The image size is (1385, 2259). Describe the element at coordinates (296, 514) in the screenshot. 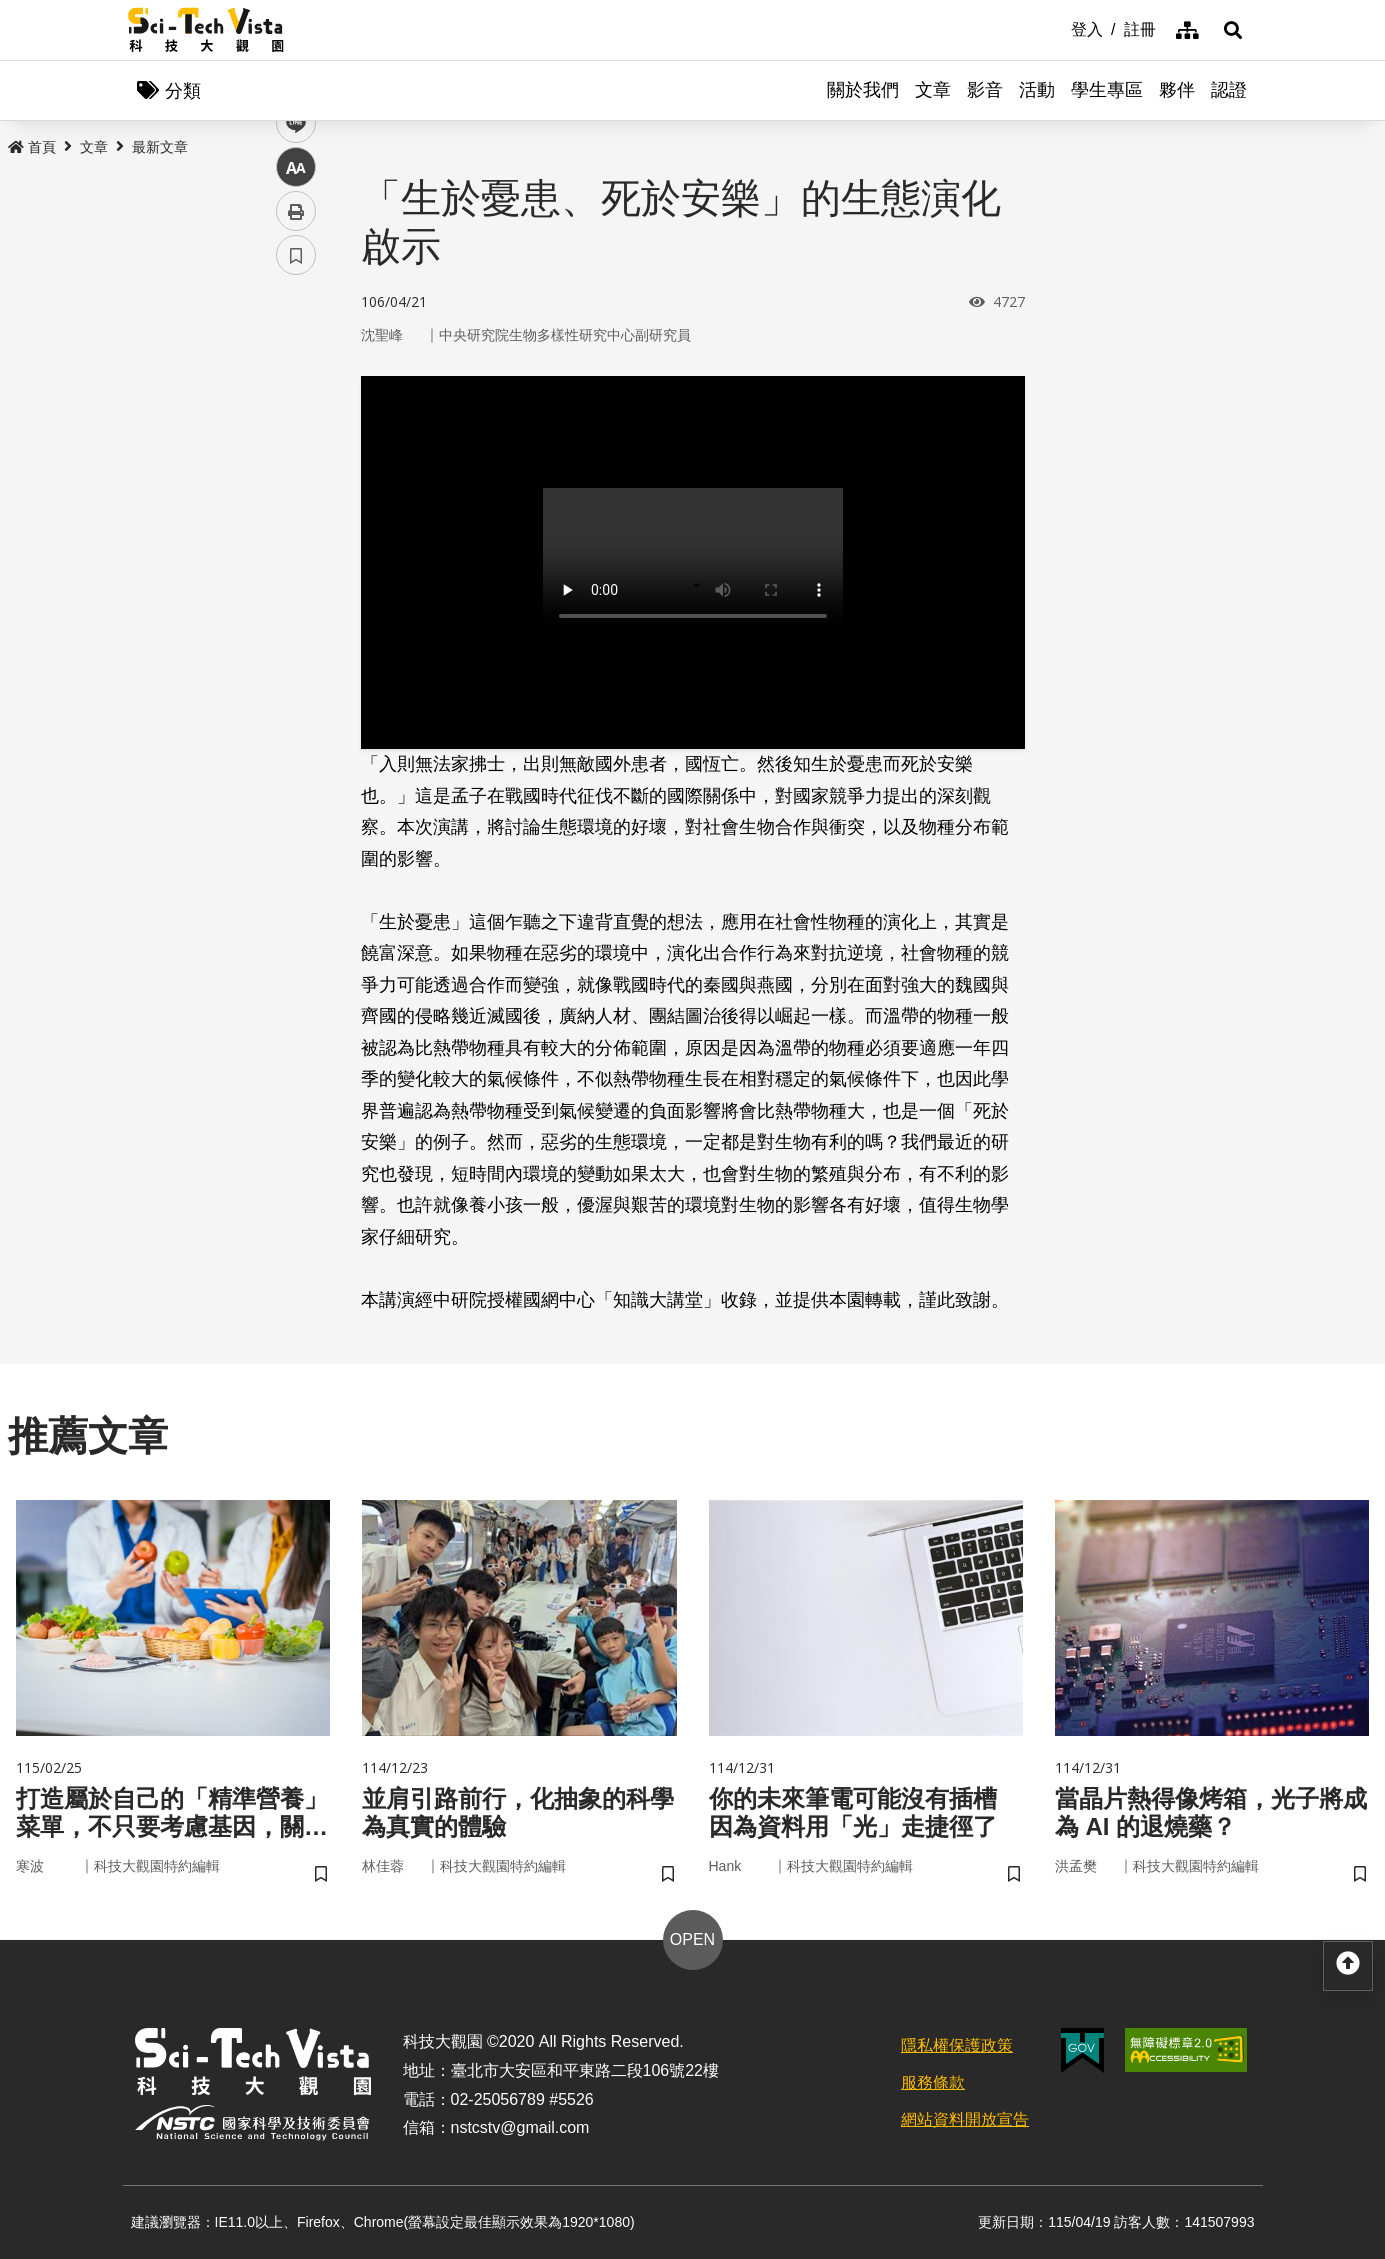

I see `中 [button]` at that location.